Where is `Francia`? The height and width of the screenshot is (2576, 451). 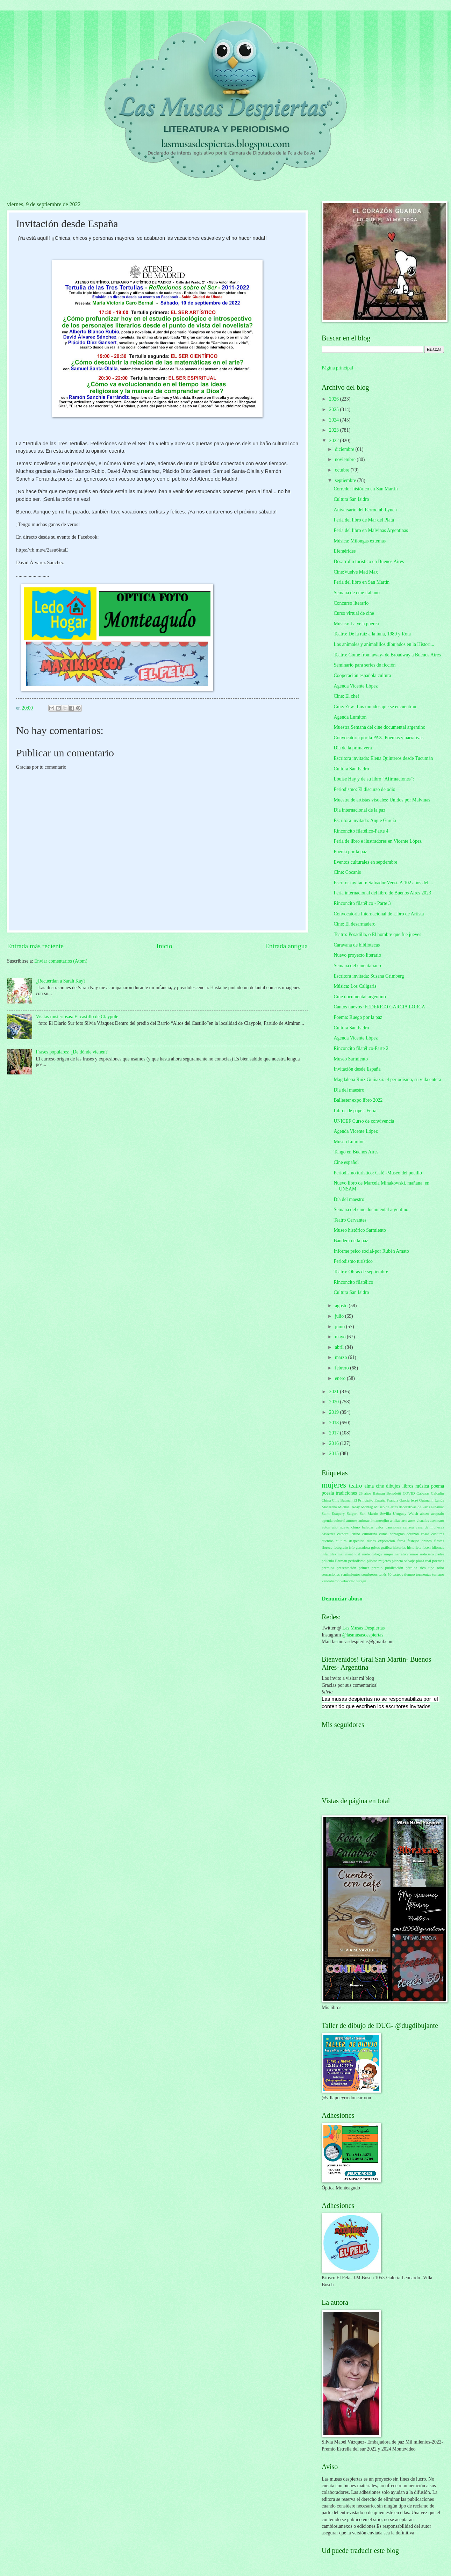 Francia is located at coordinates (392, 1500).